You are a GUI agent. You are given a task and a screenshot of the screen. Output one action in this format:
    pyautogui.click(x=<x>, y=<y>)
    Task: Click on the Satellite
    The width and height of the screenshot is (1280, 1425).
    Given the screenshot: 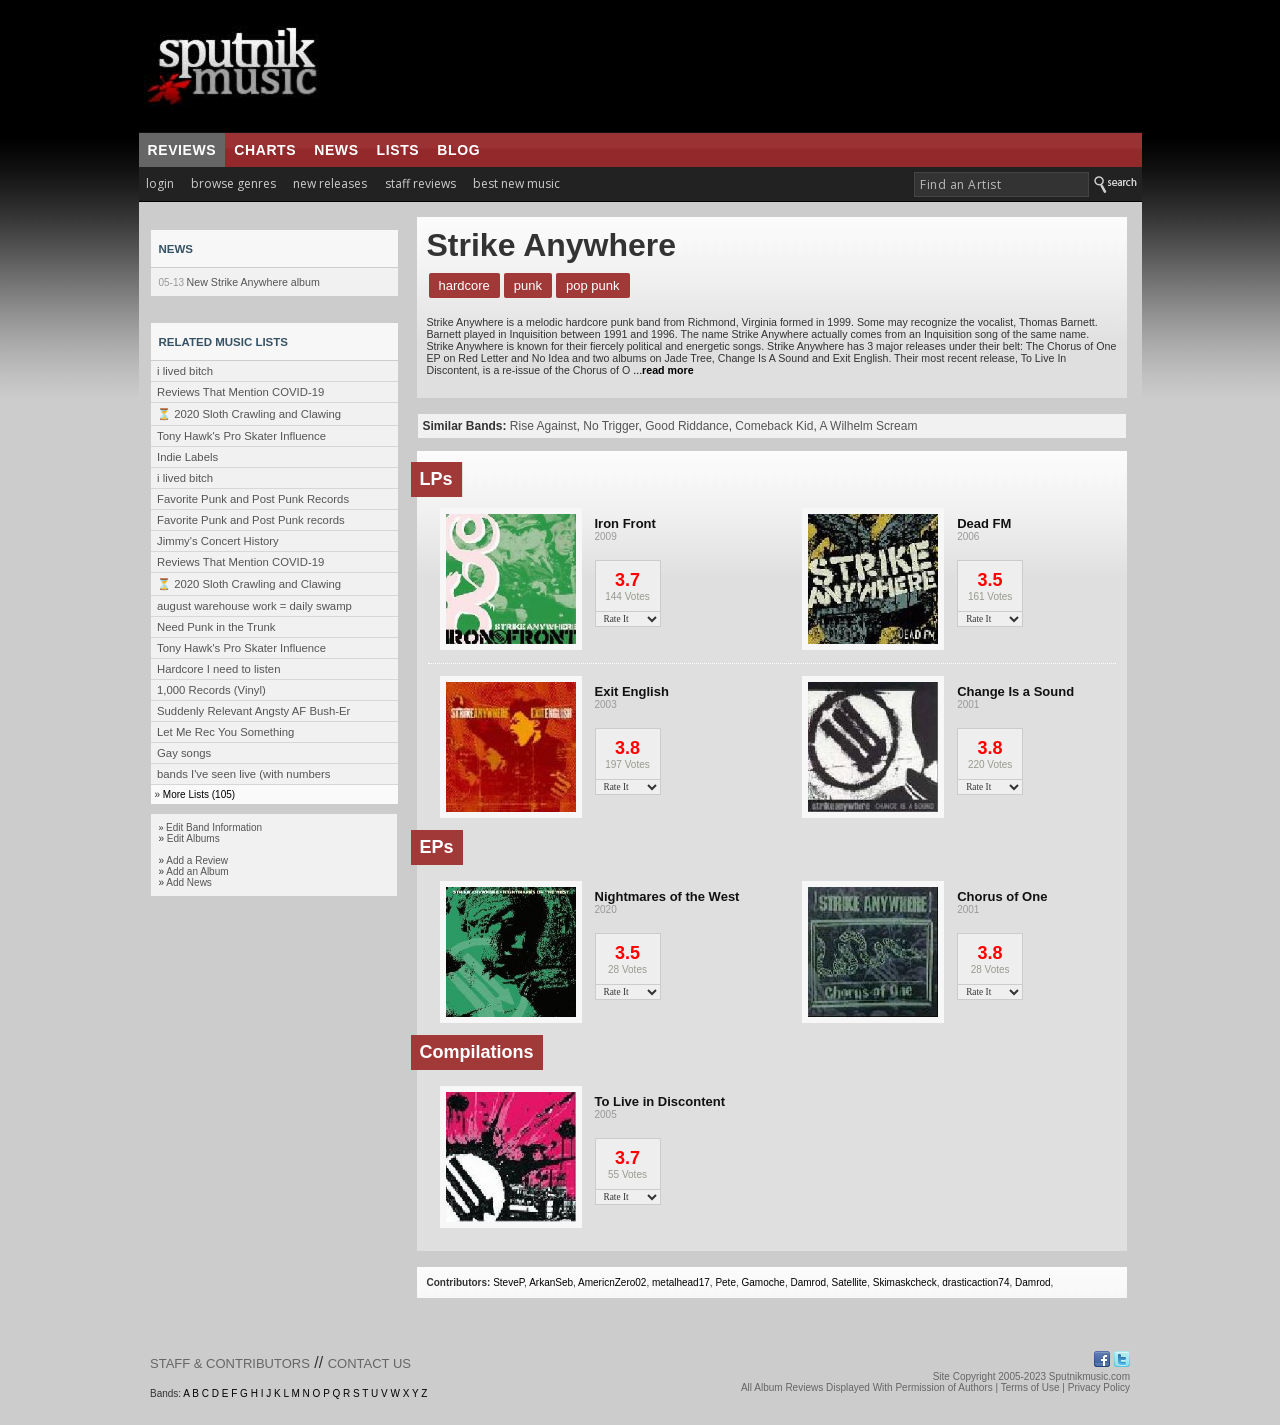 What is the action you would take?
    pyautogui.click(x=850, y=1282)
    